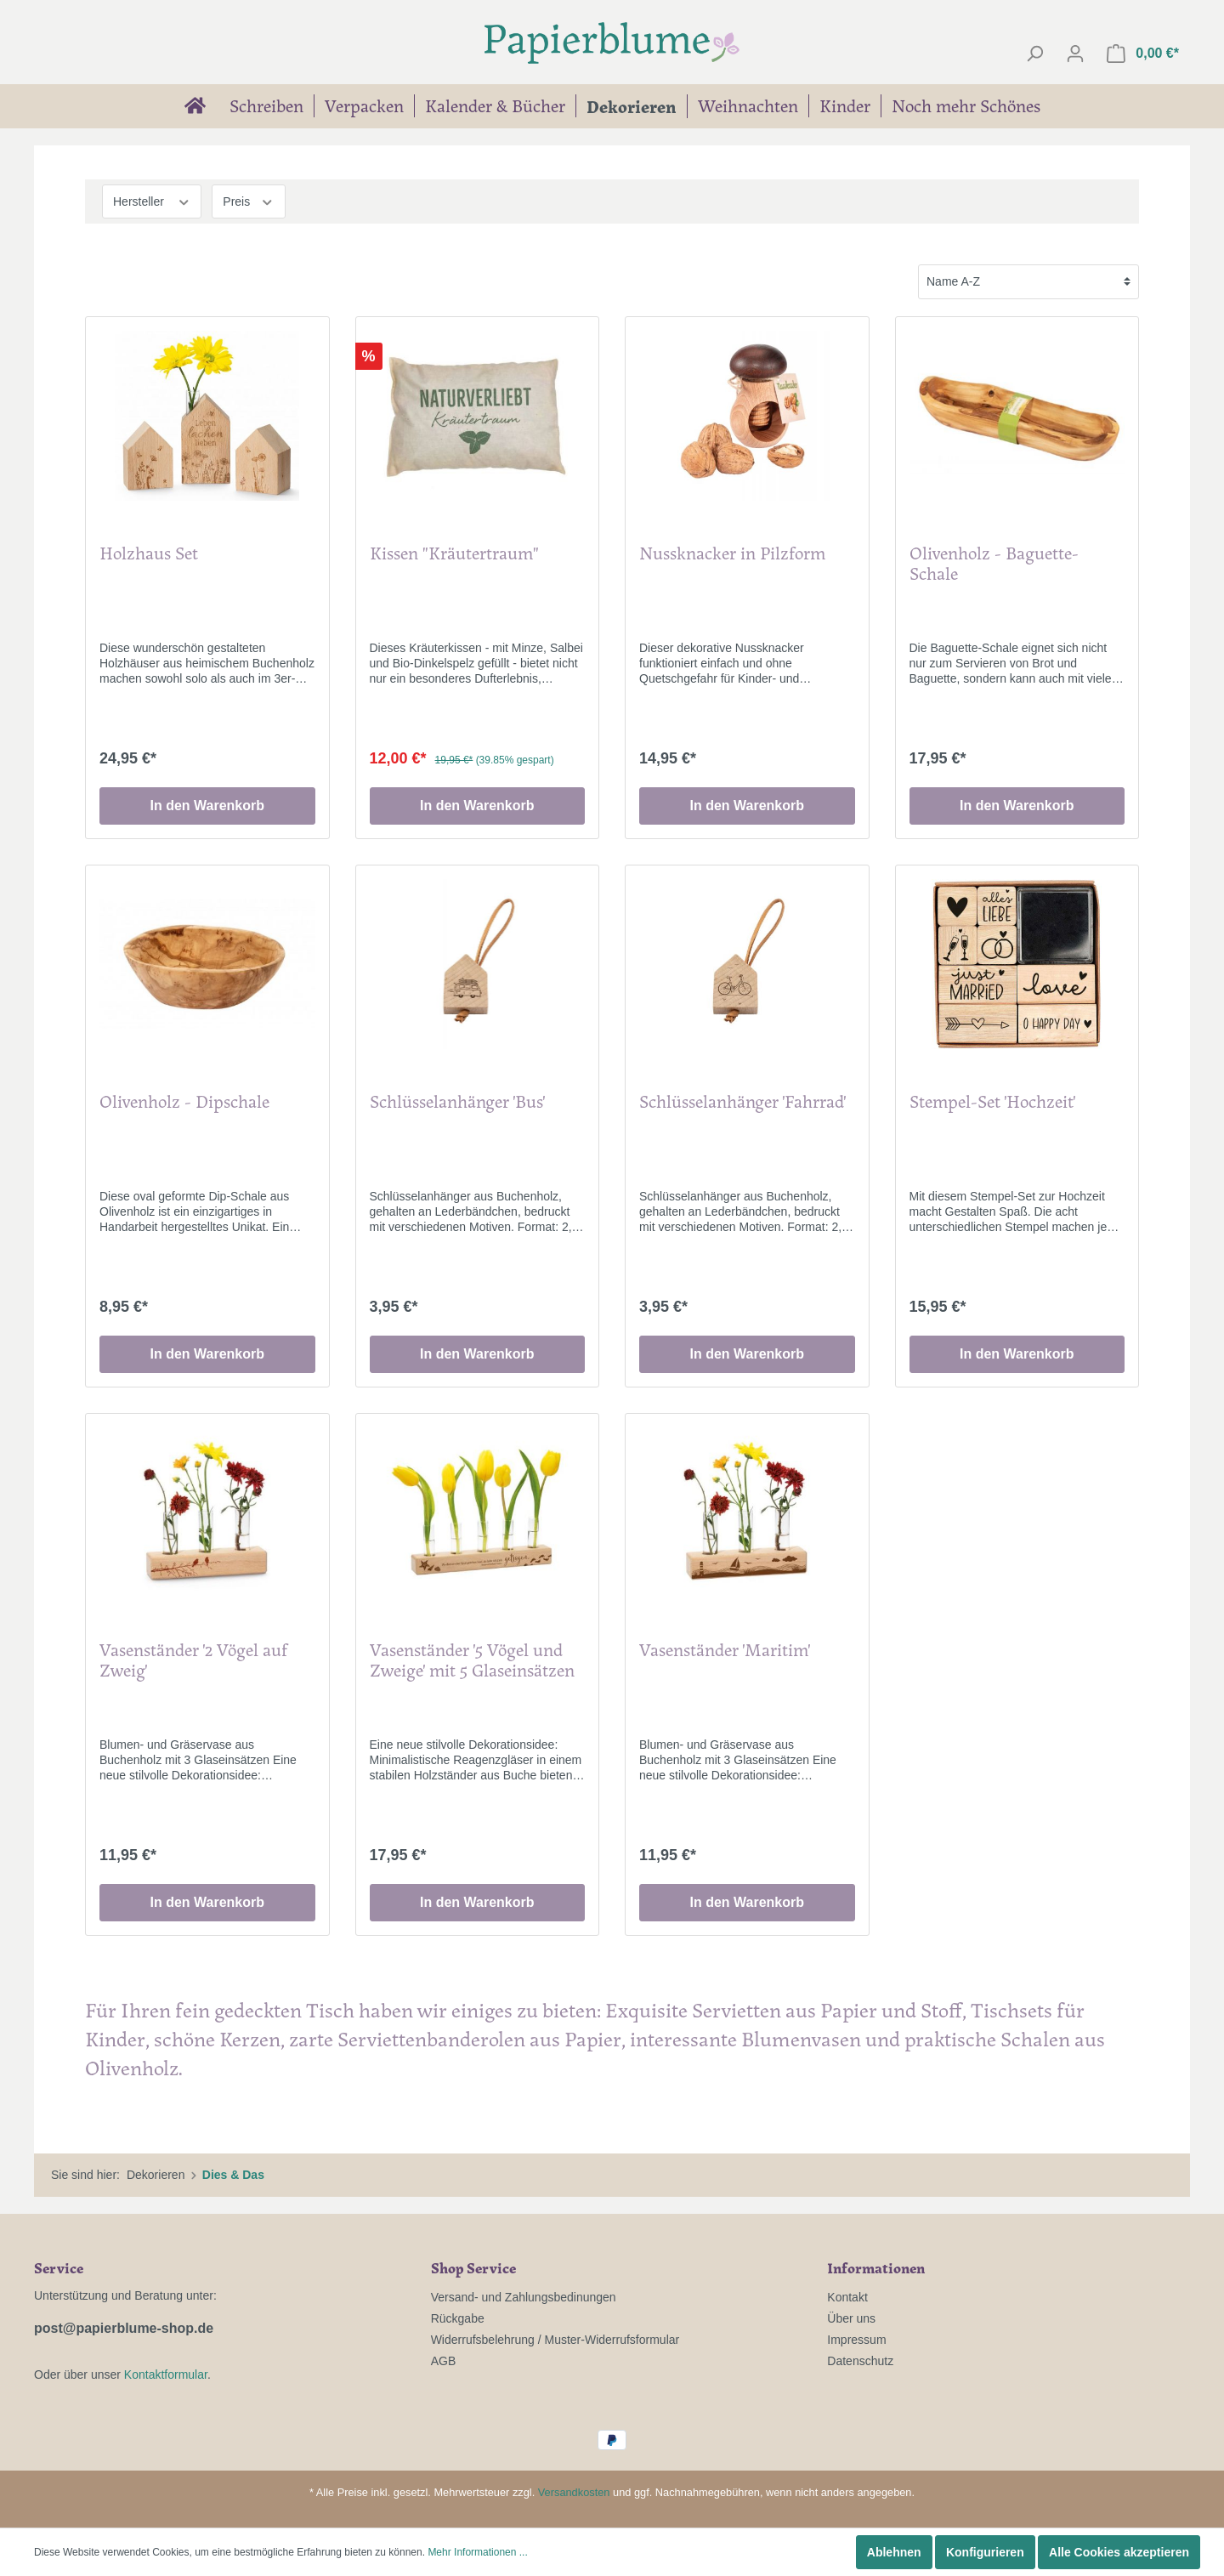 The width and height of the screenshot is (1224, 2576). Describe the element at coordinates (732, 554) in the screenshot. I see `Nussknacker in Pilzform` at that location.